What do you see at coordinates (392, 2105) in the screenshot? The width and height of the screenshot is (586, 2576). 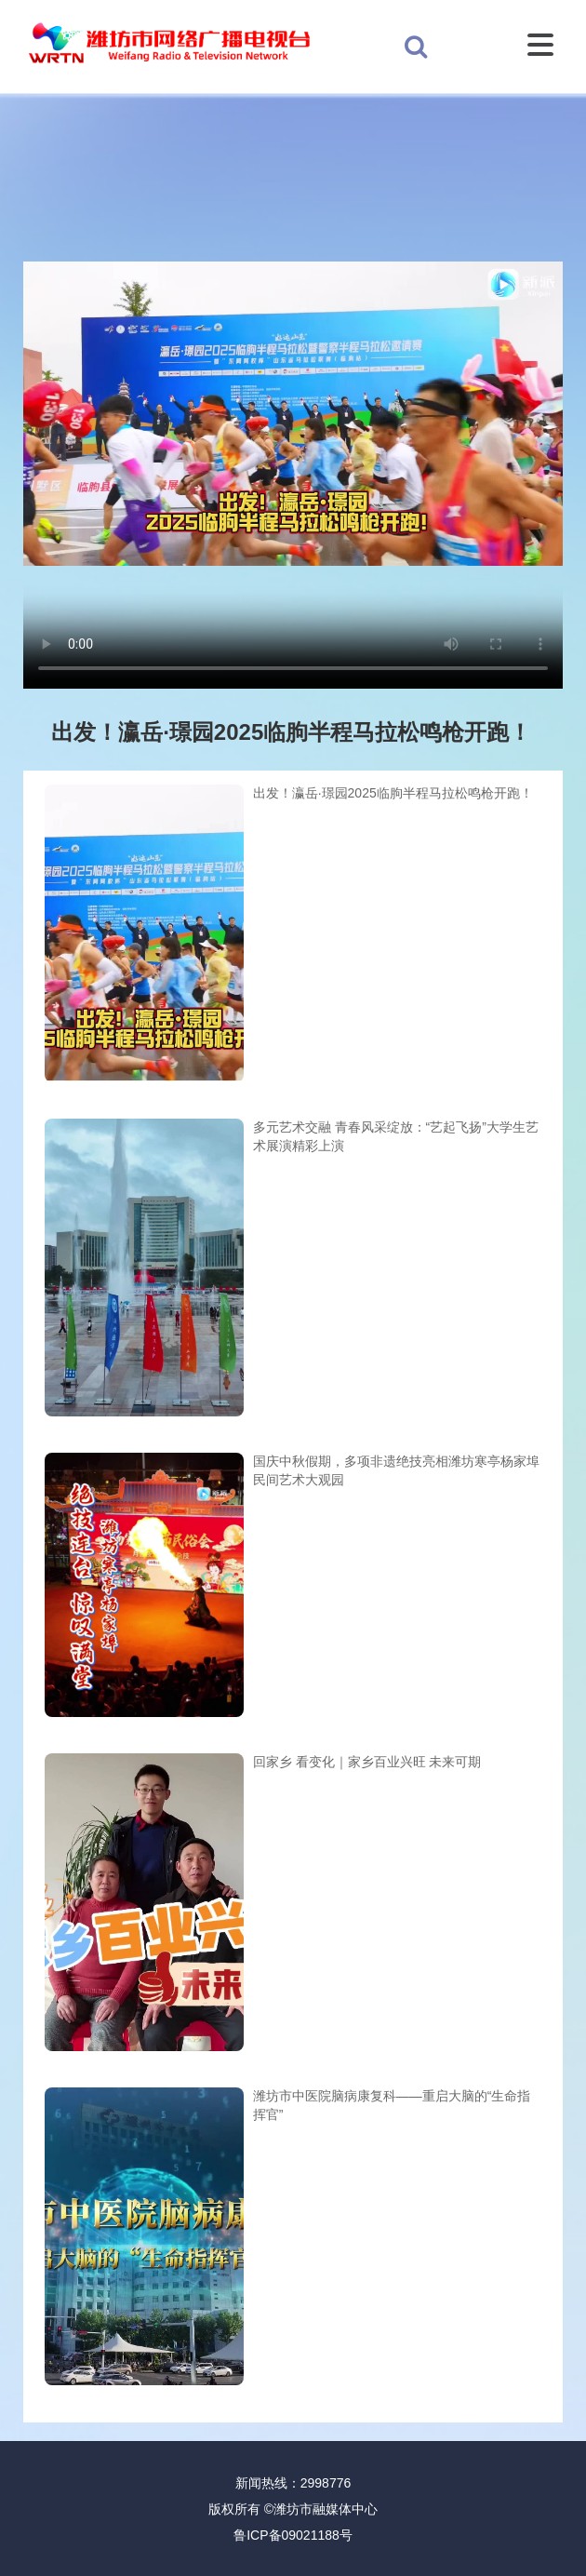 I see `潍坊市中医院脑病康复科——重启大脑的“生命指挥官”` at bounding box center [392, 2105].